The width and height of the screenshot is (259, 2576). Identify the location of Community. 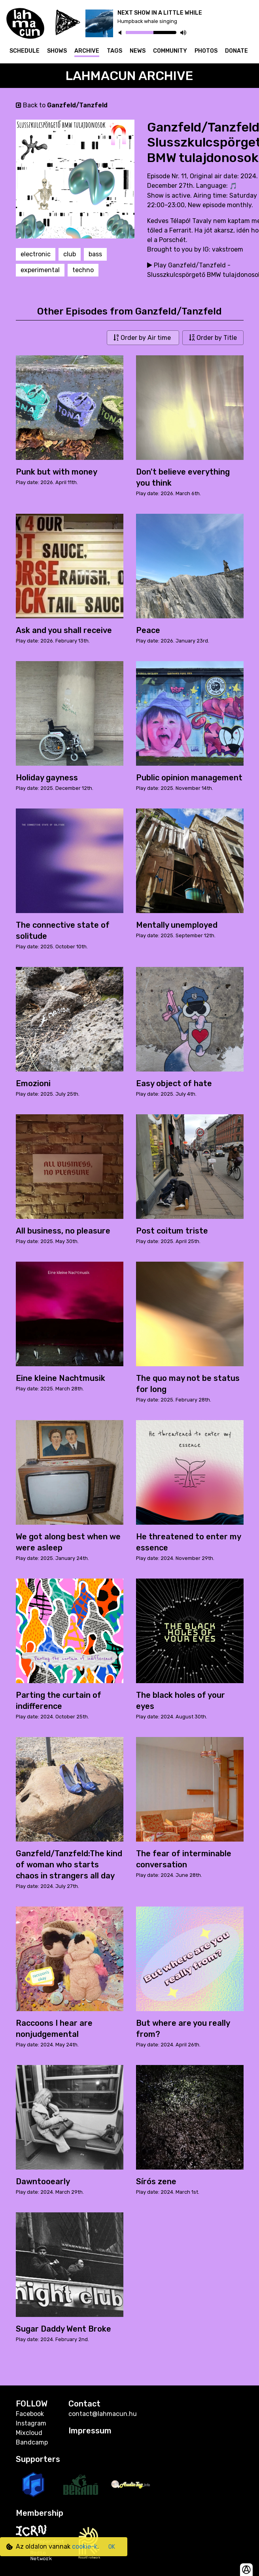
(170, 51).